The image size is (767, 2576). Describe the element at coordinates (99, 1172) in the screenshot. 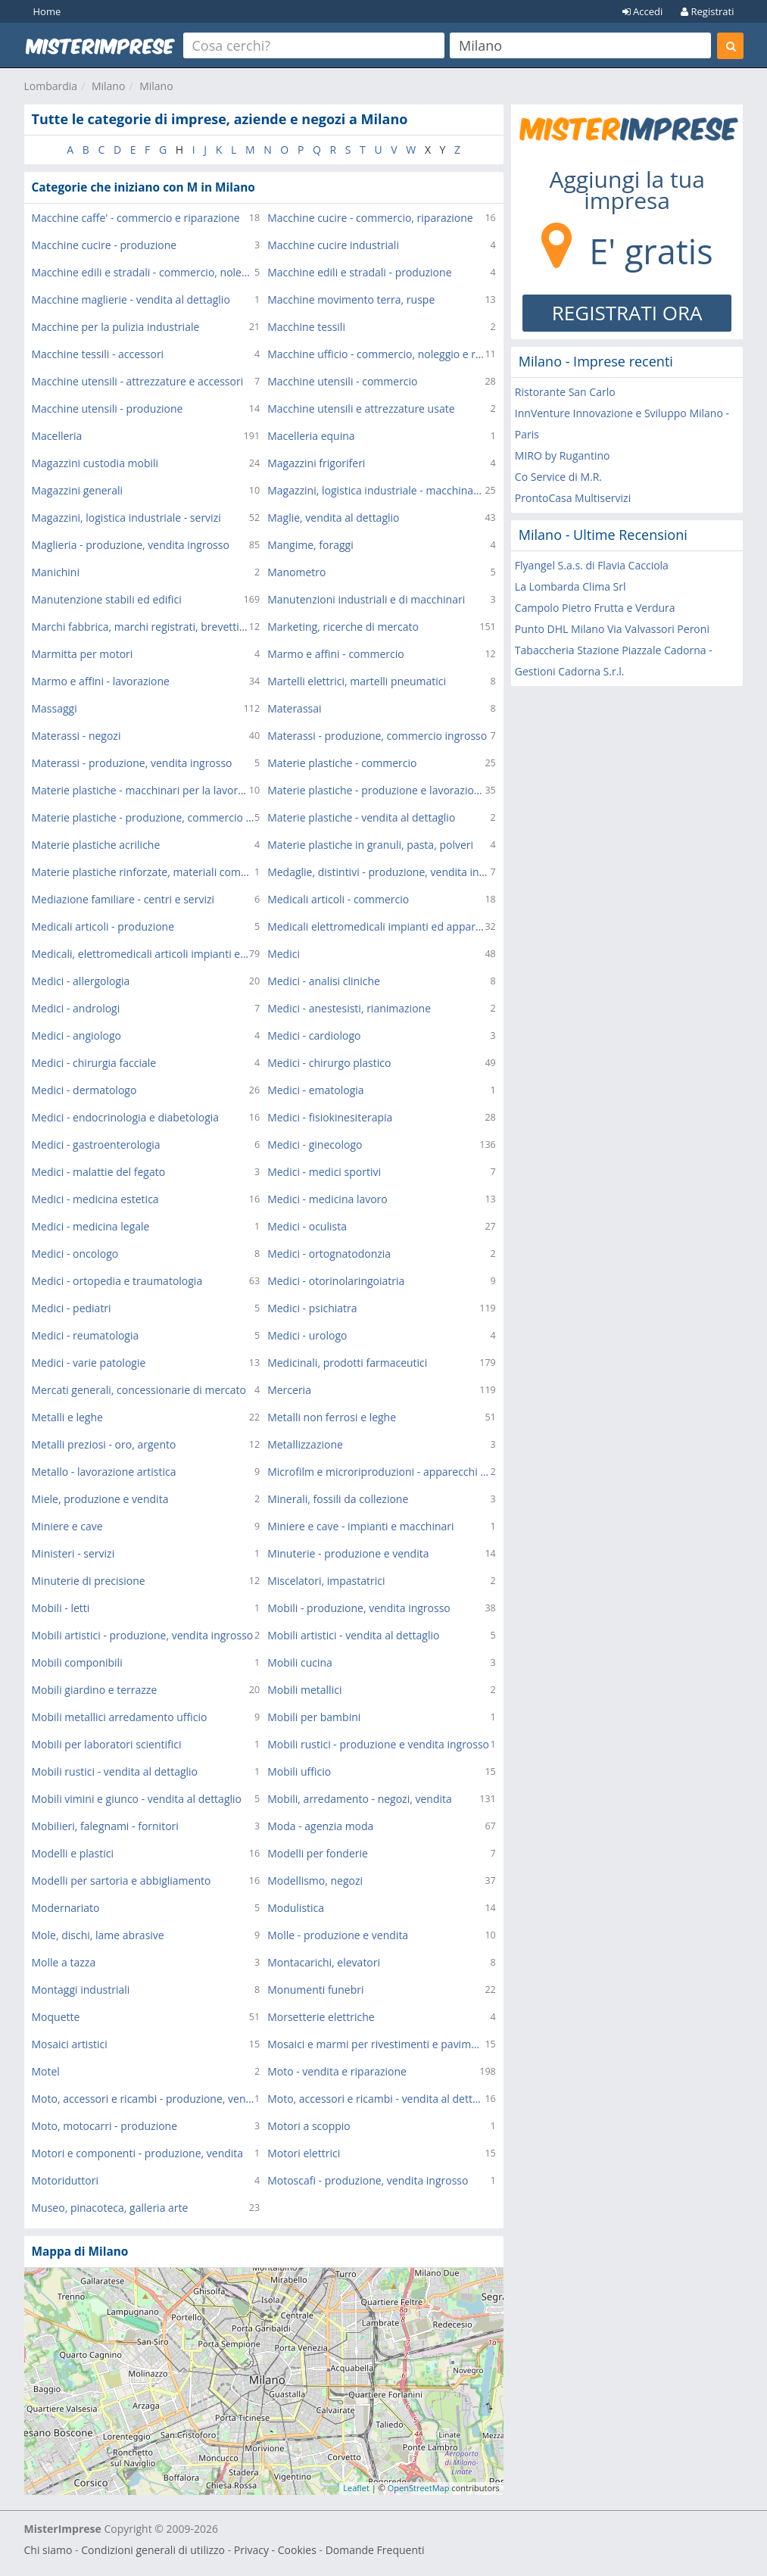

I see `Medici - malattie del fegato` at that location.